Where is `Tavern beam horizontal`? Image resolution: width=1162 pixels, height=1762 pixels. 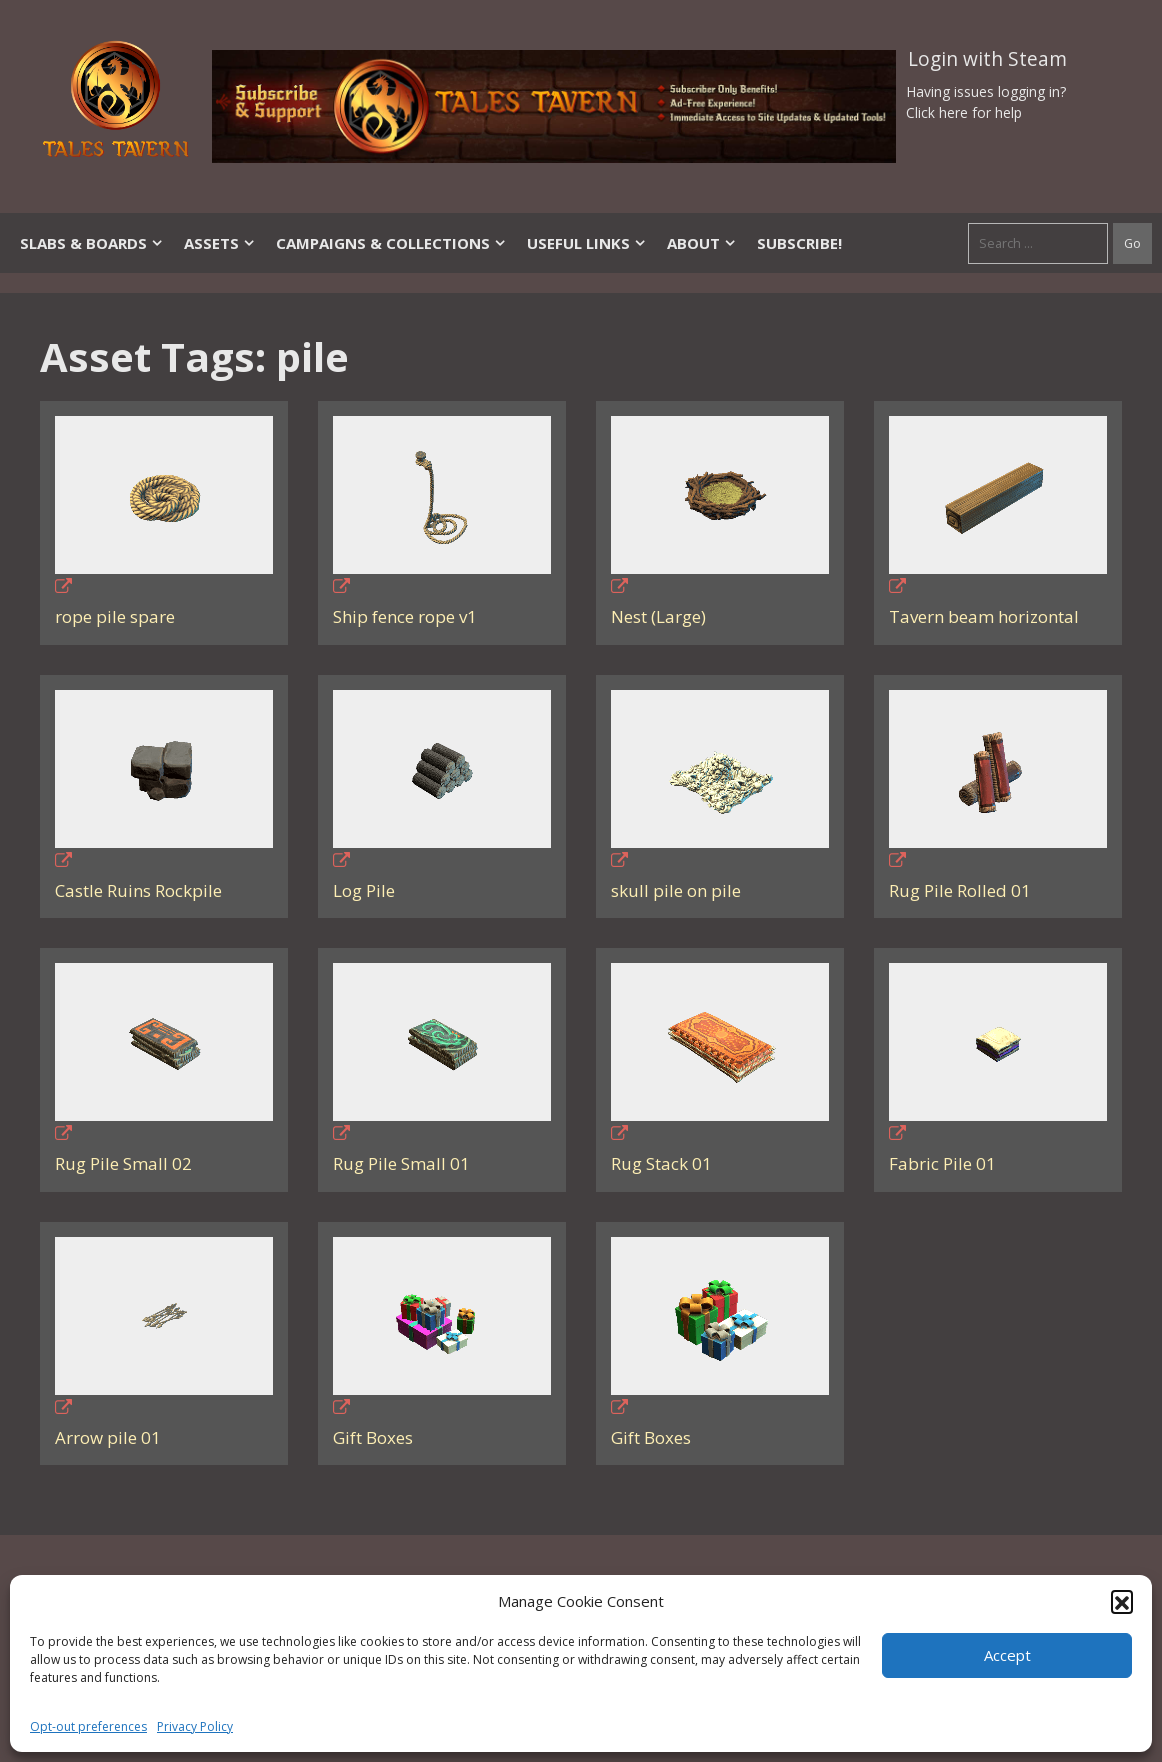
Tavern beam horizontal is located at coordinates (984, 616).